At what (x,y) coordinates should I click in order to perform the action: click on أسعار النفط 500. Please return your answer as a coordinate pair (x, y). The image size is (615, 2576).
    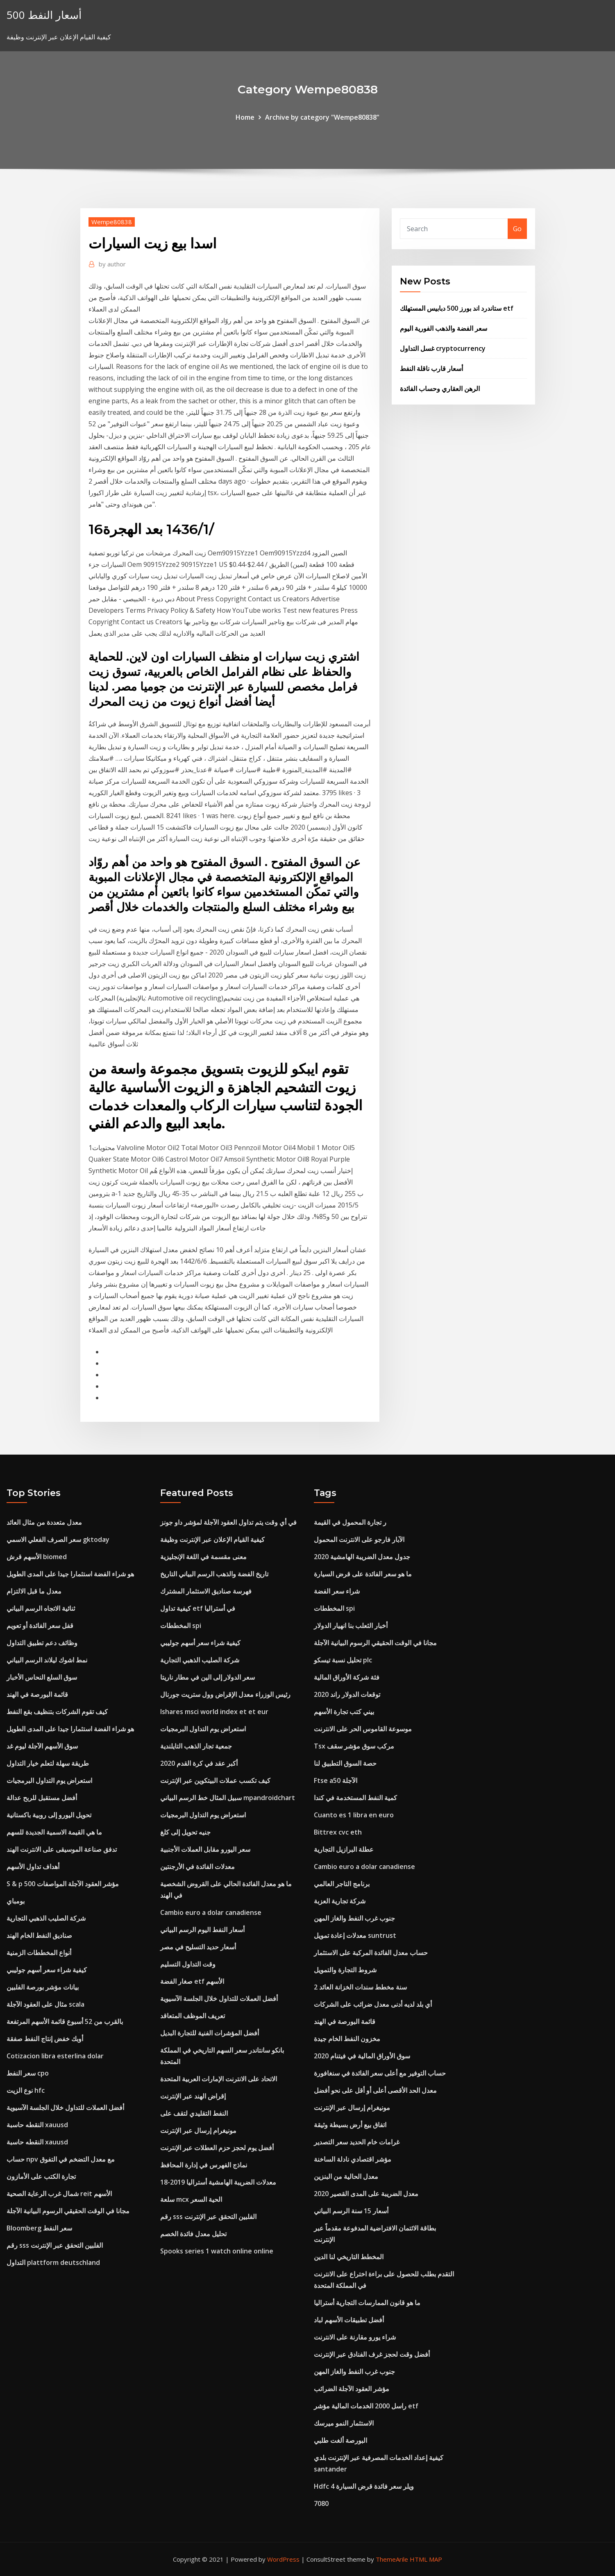
    Looking at the image, I should click on (44, 15).